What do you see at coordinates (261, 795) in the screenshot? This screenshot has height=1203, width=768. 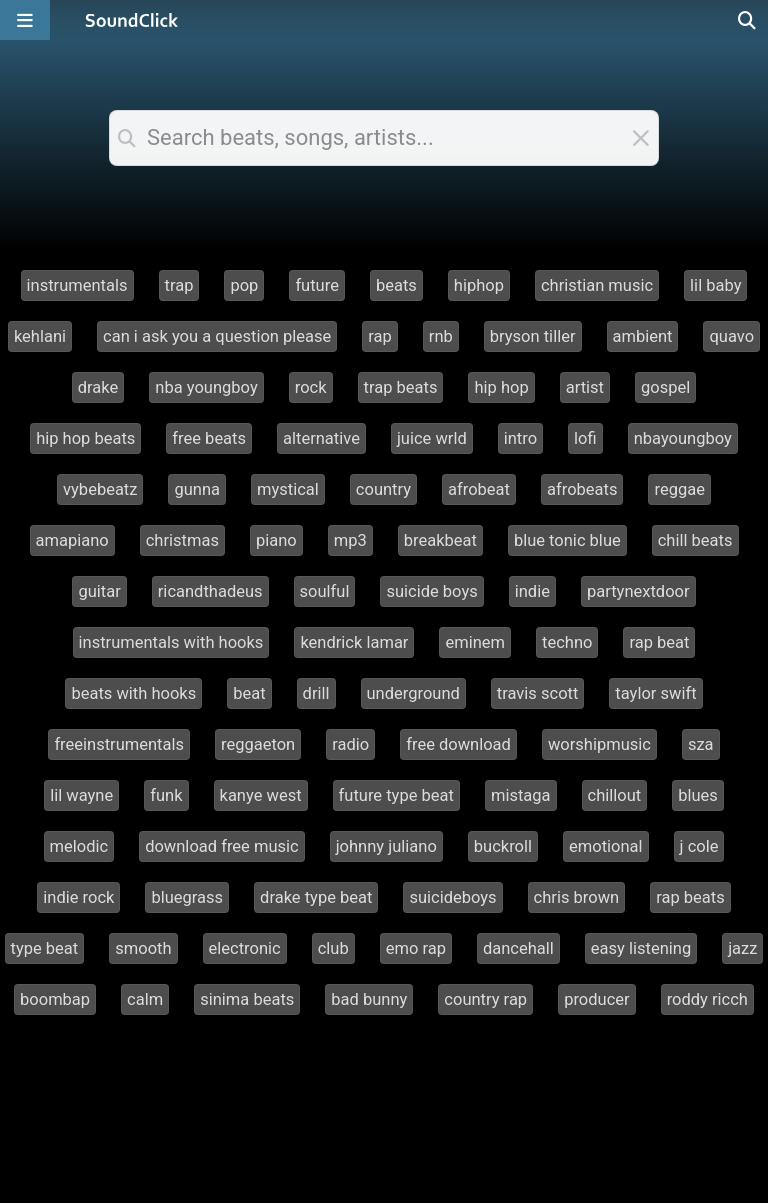 I see `kanye west` at bounding box center [261, 795].